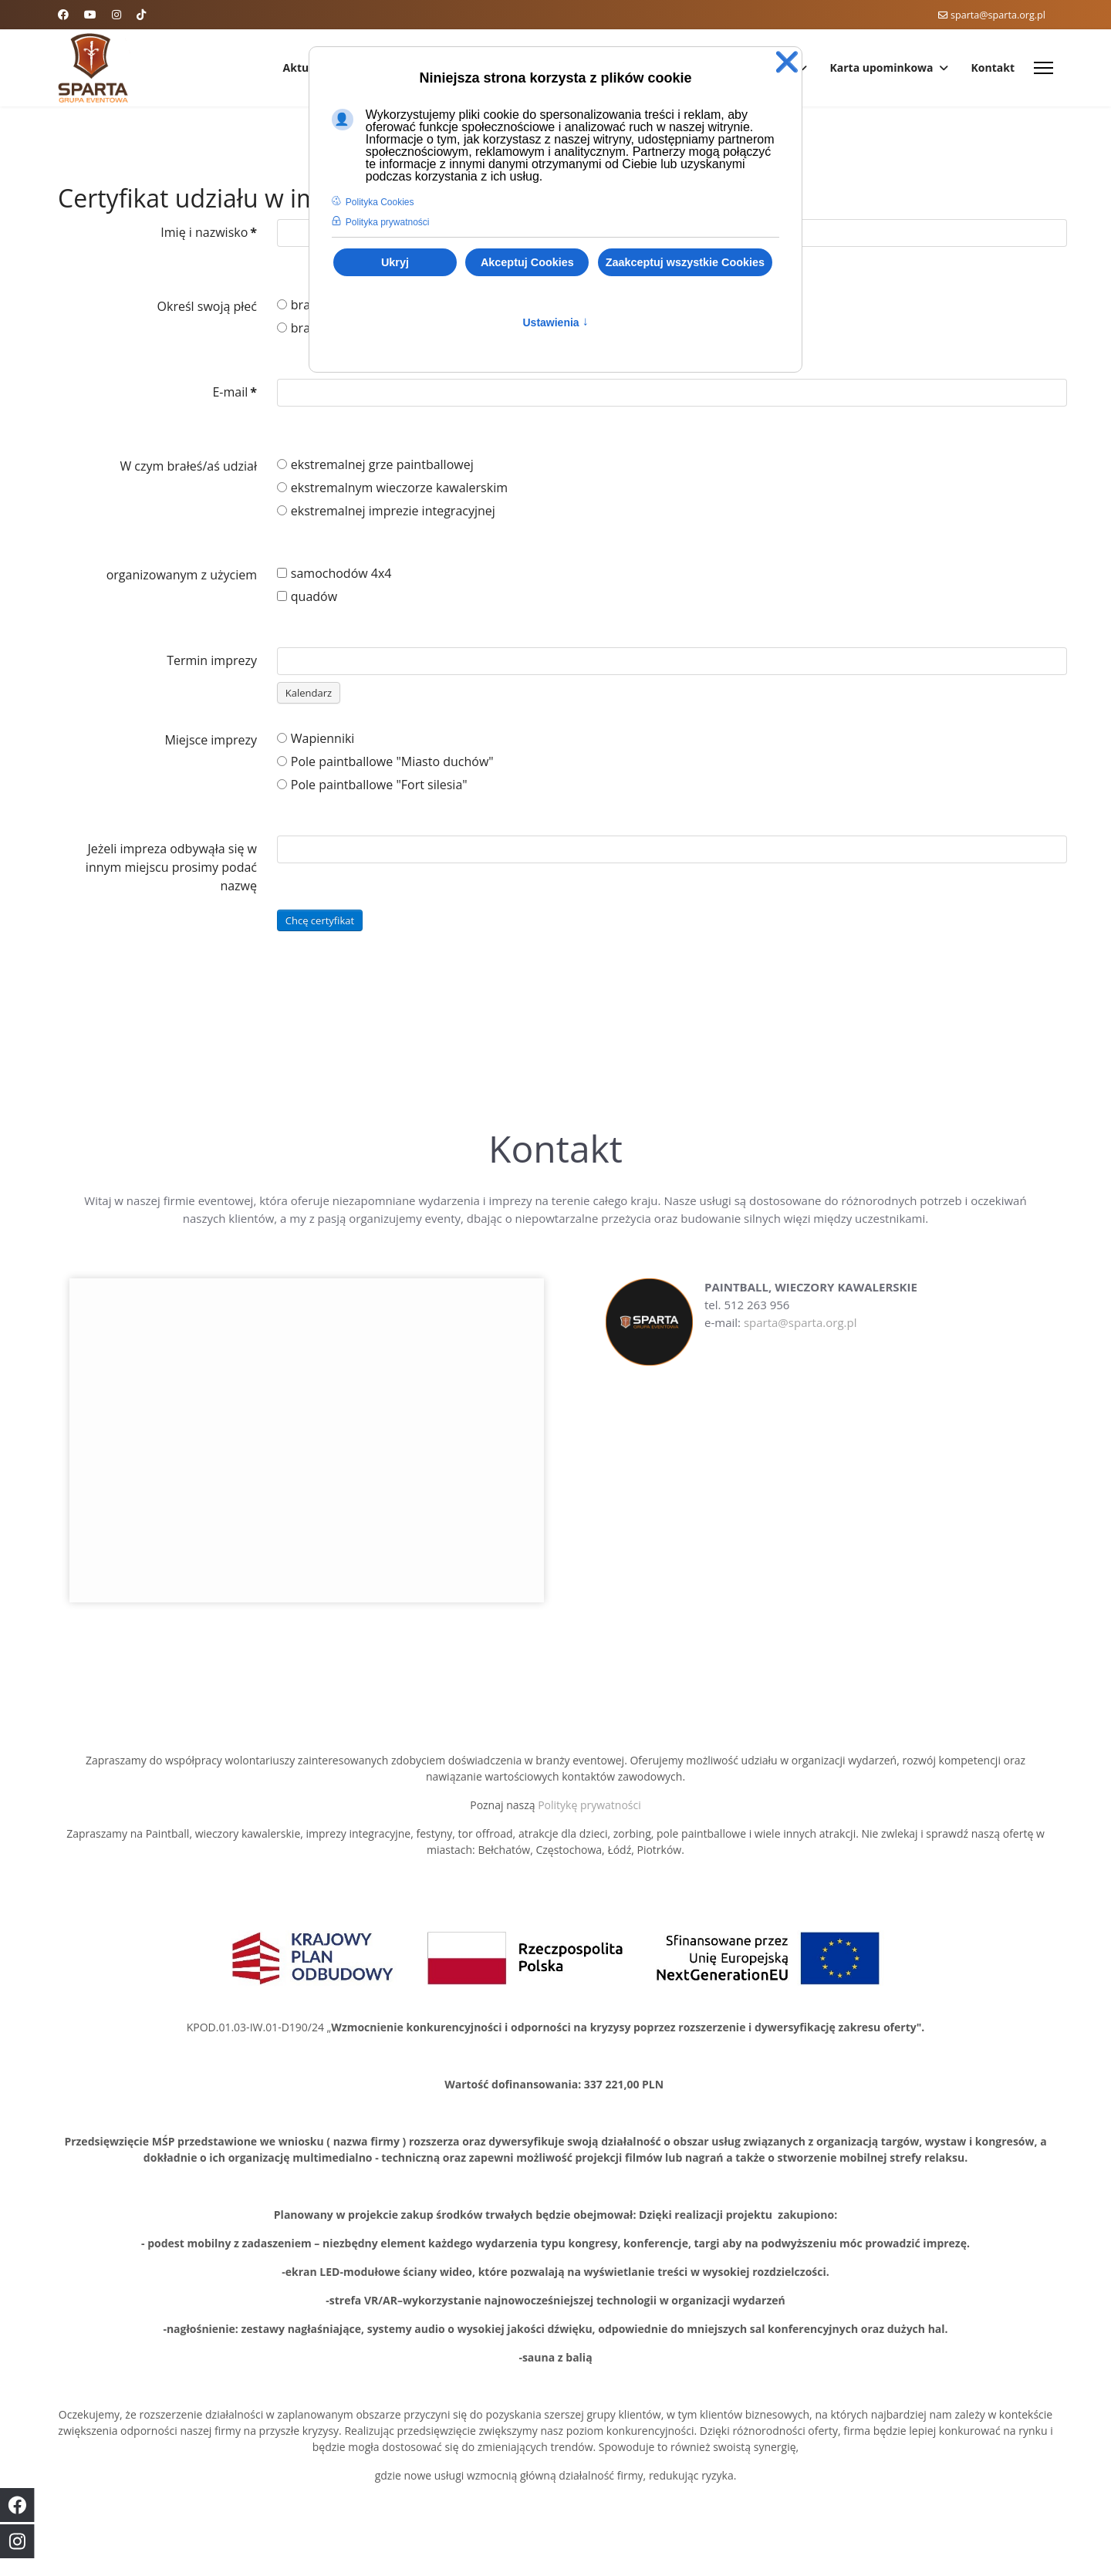  What do you see at coordinates (998, 15) in the screenshot?
I see `sparta@sparta.org.pl` at bounding box center [998, 15].